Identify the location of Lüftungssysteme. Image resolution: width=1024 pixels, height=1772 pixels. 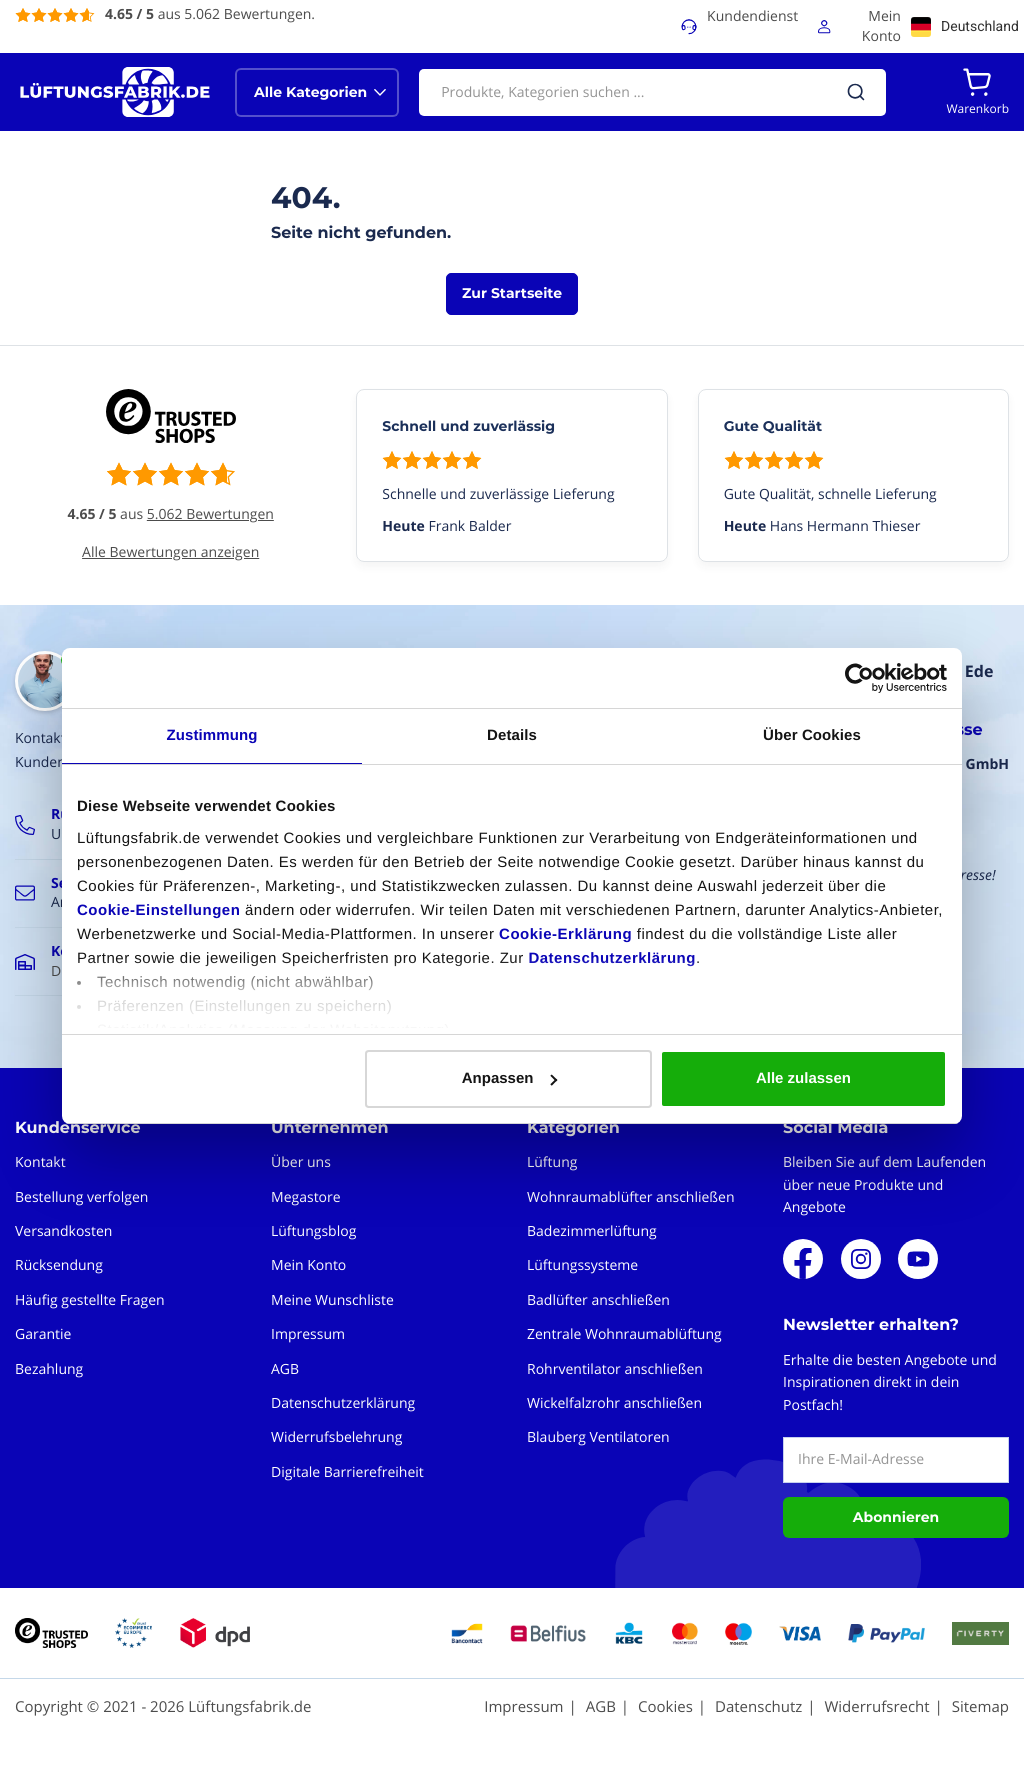
(582, 1265).